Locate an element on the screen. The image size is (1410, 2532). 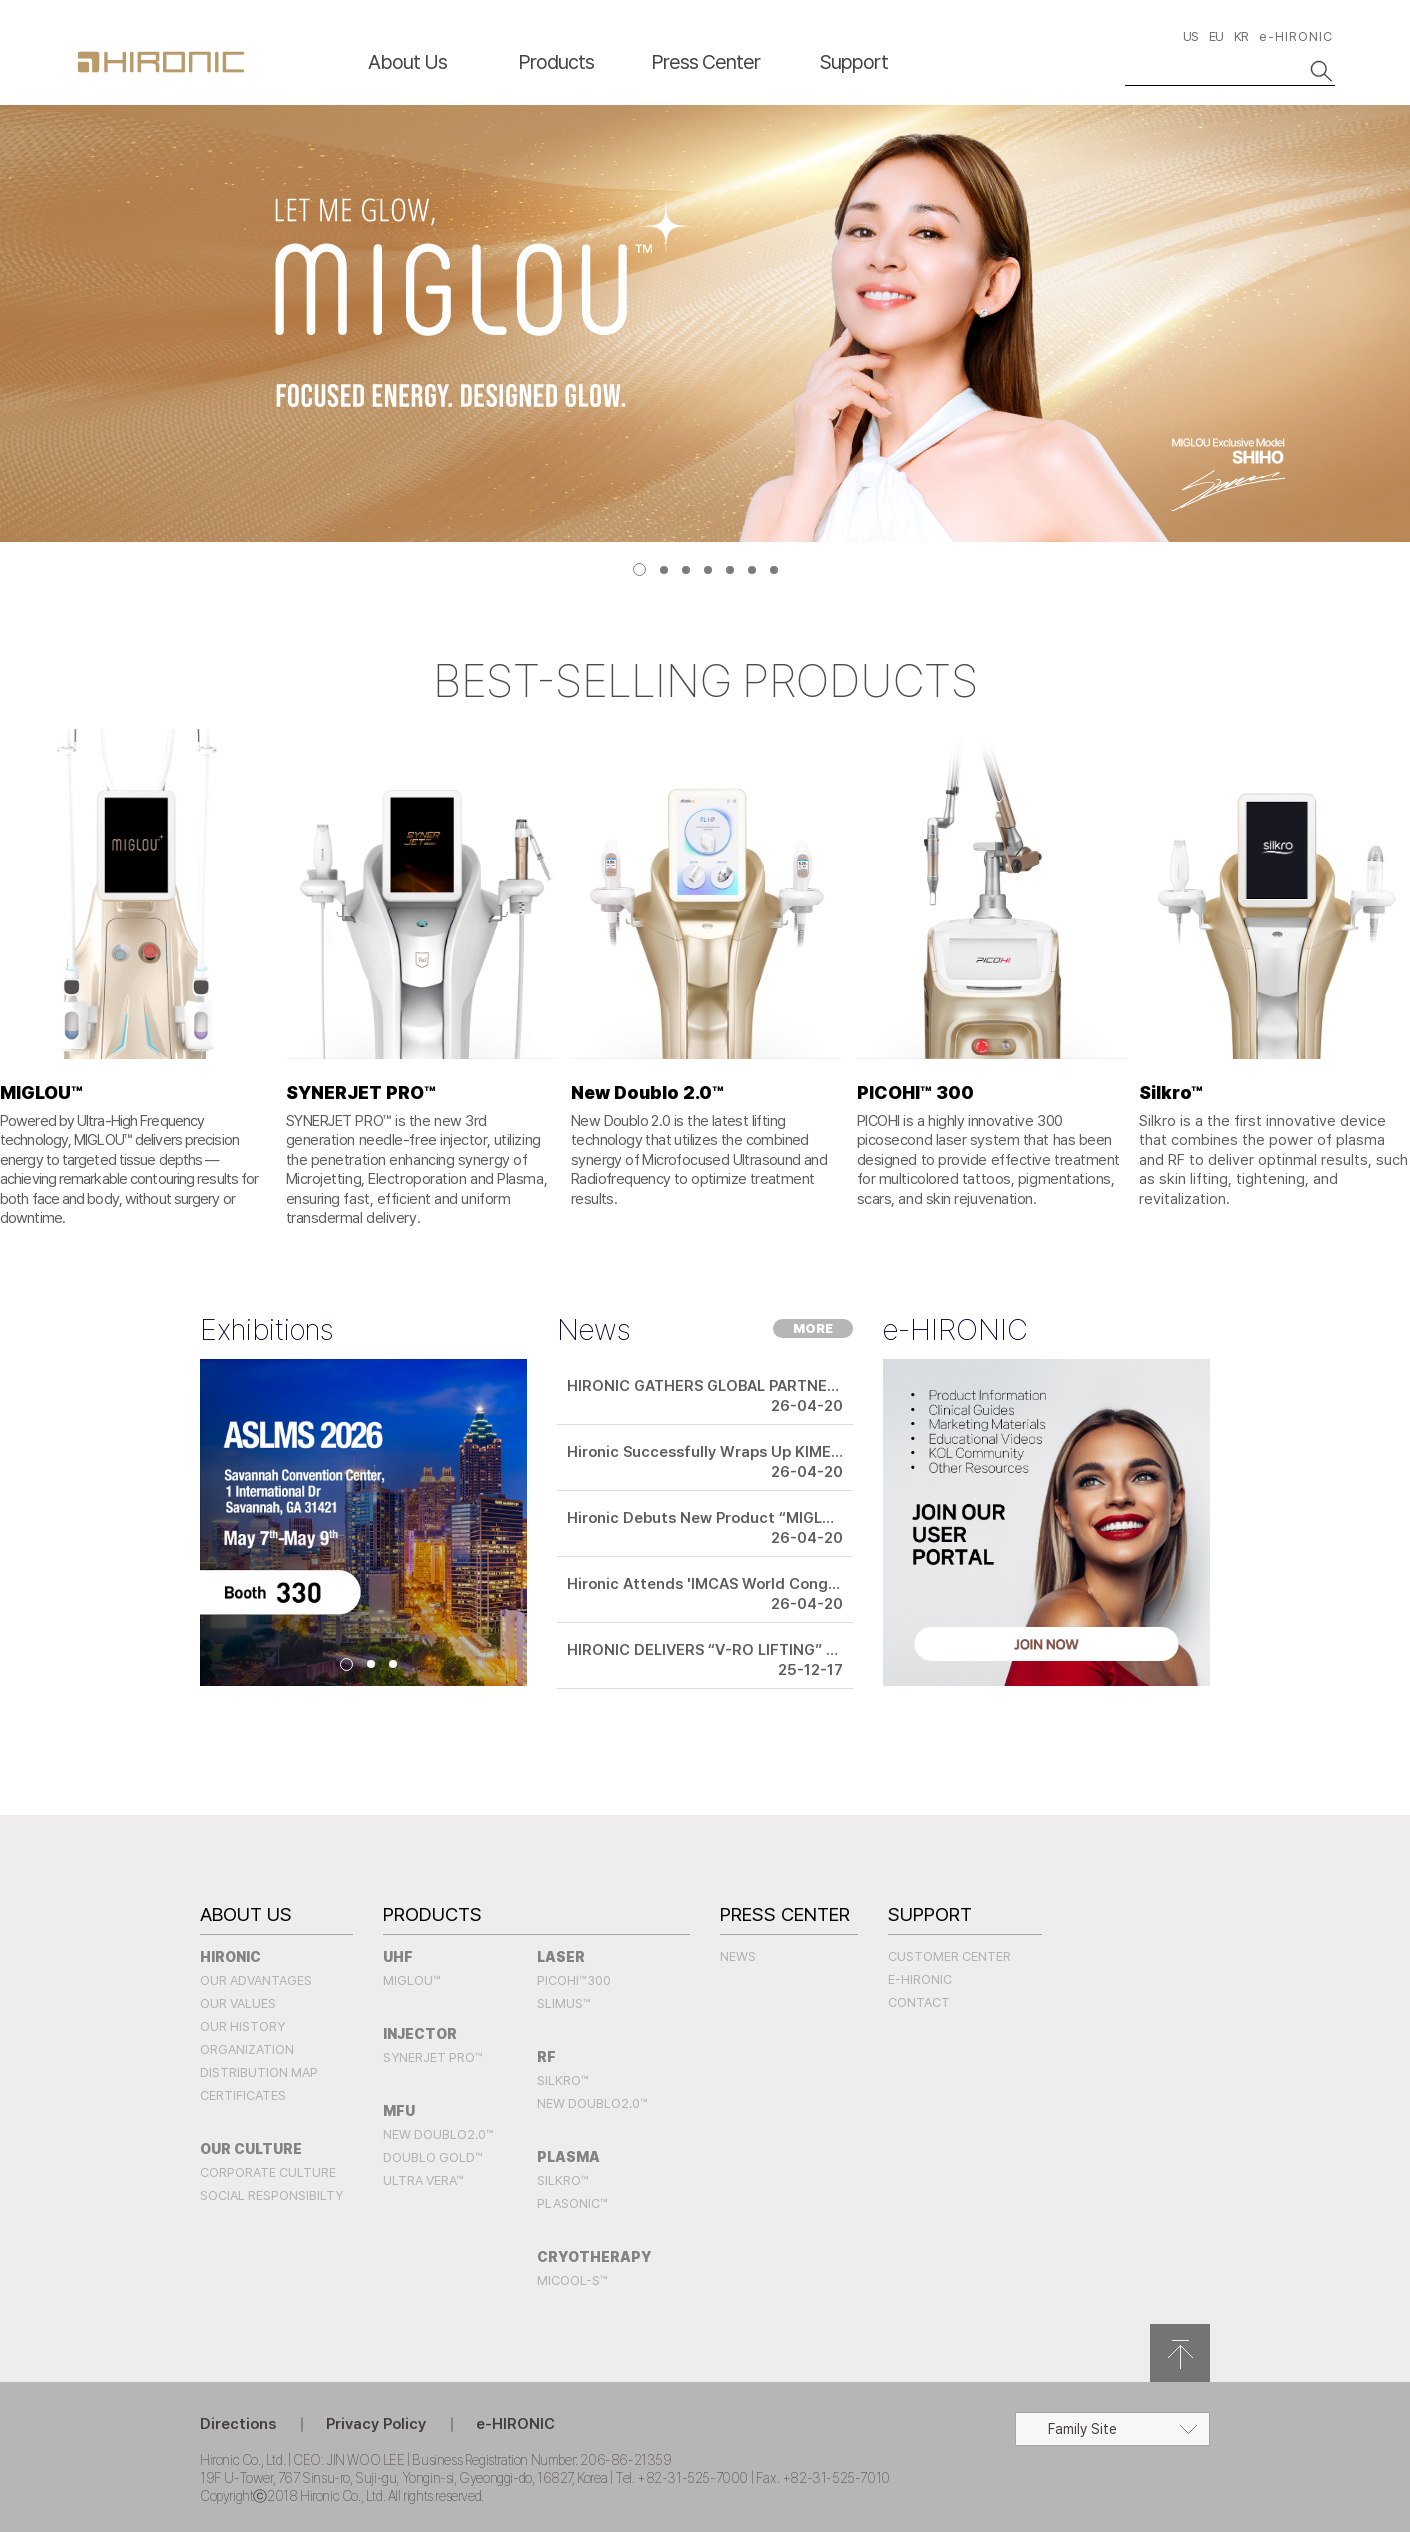
Our Culture is located at coordinates (251, 2149).